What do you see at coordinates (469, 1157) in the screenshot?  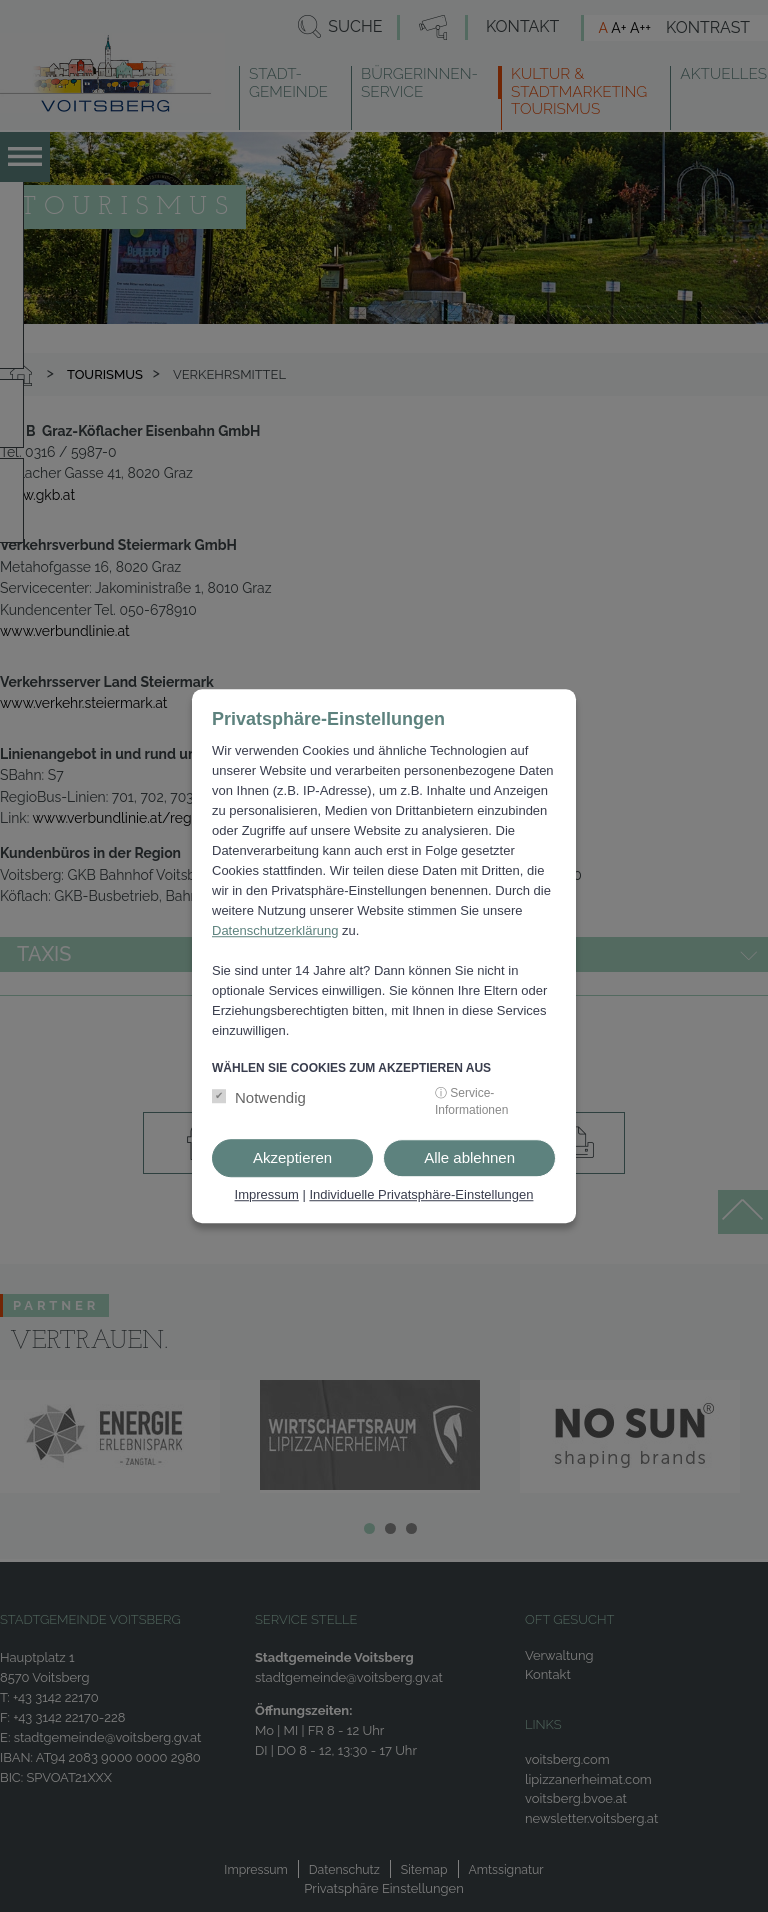 I see `Alle ablehnen` at bounding box center [469, 1157].